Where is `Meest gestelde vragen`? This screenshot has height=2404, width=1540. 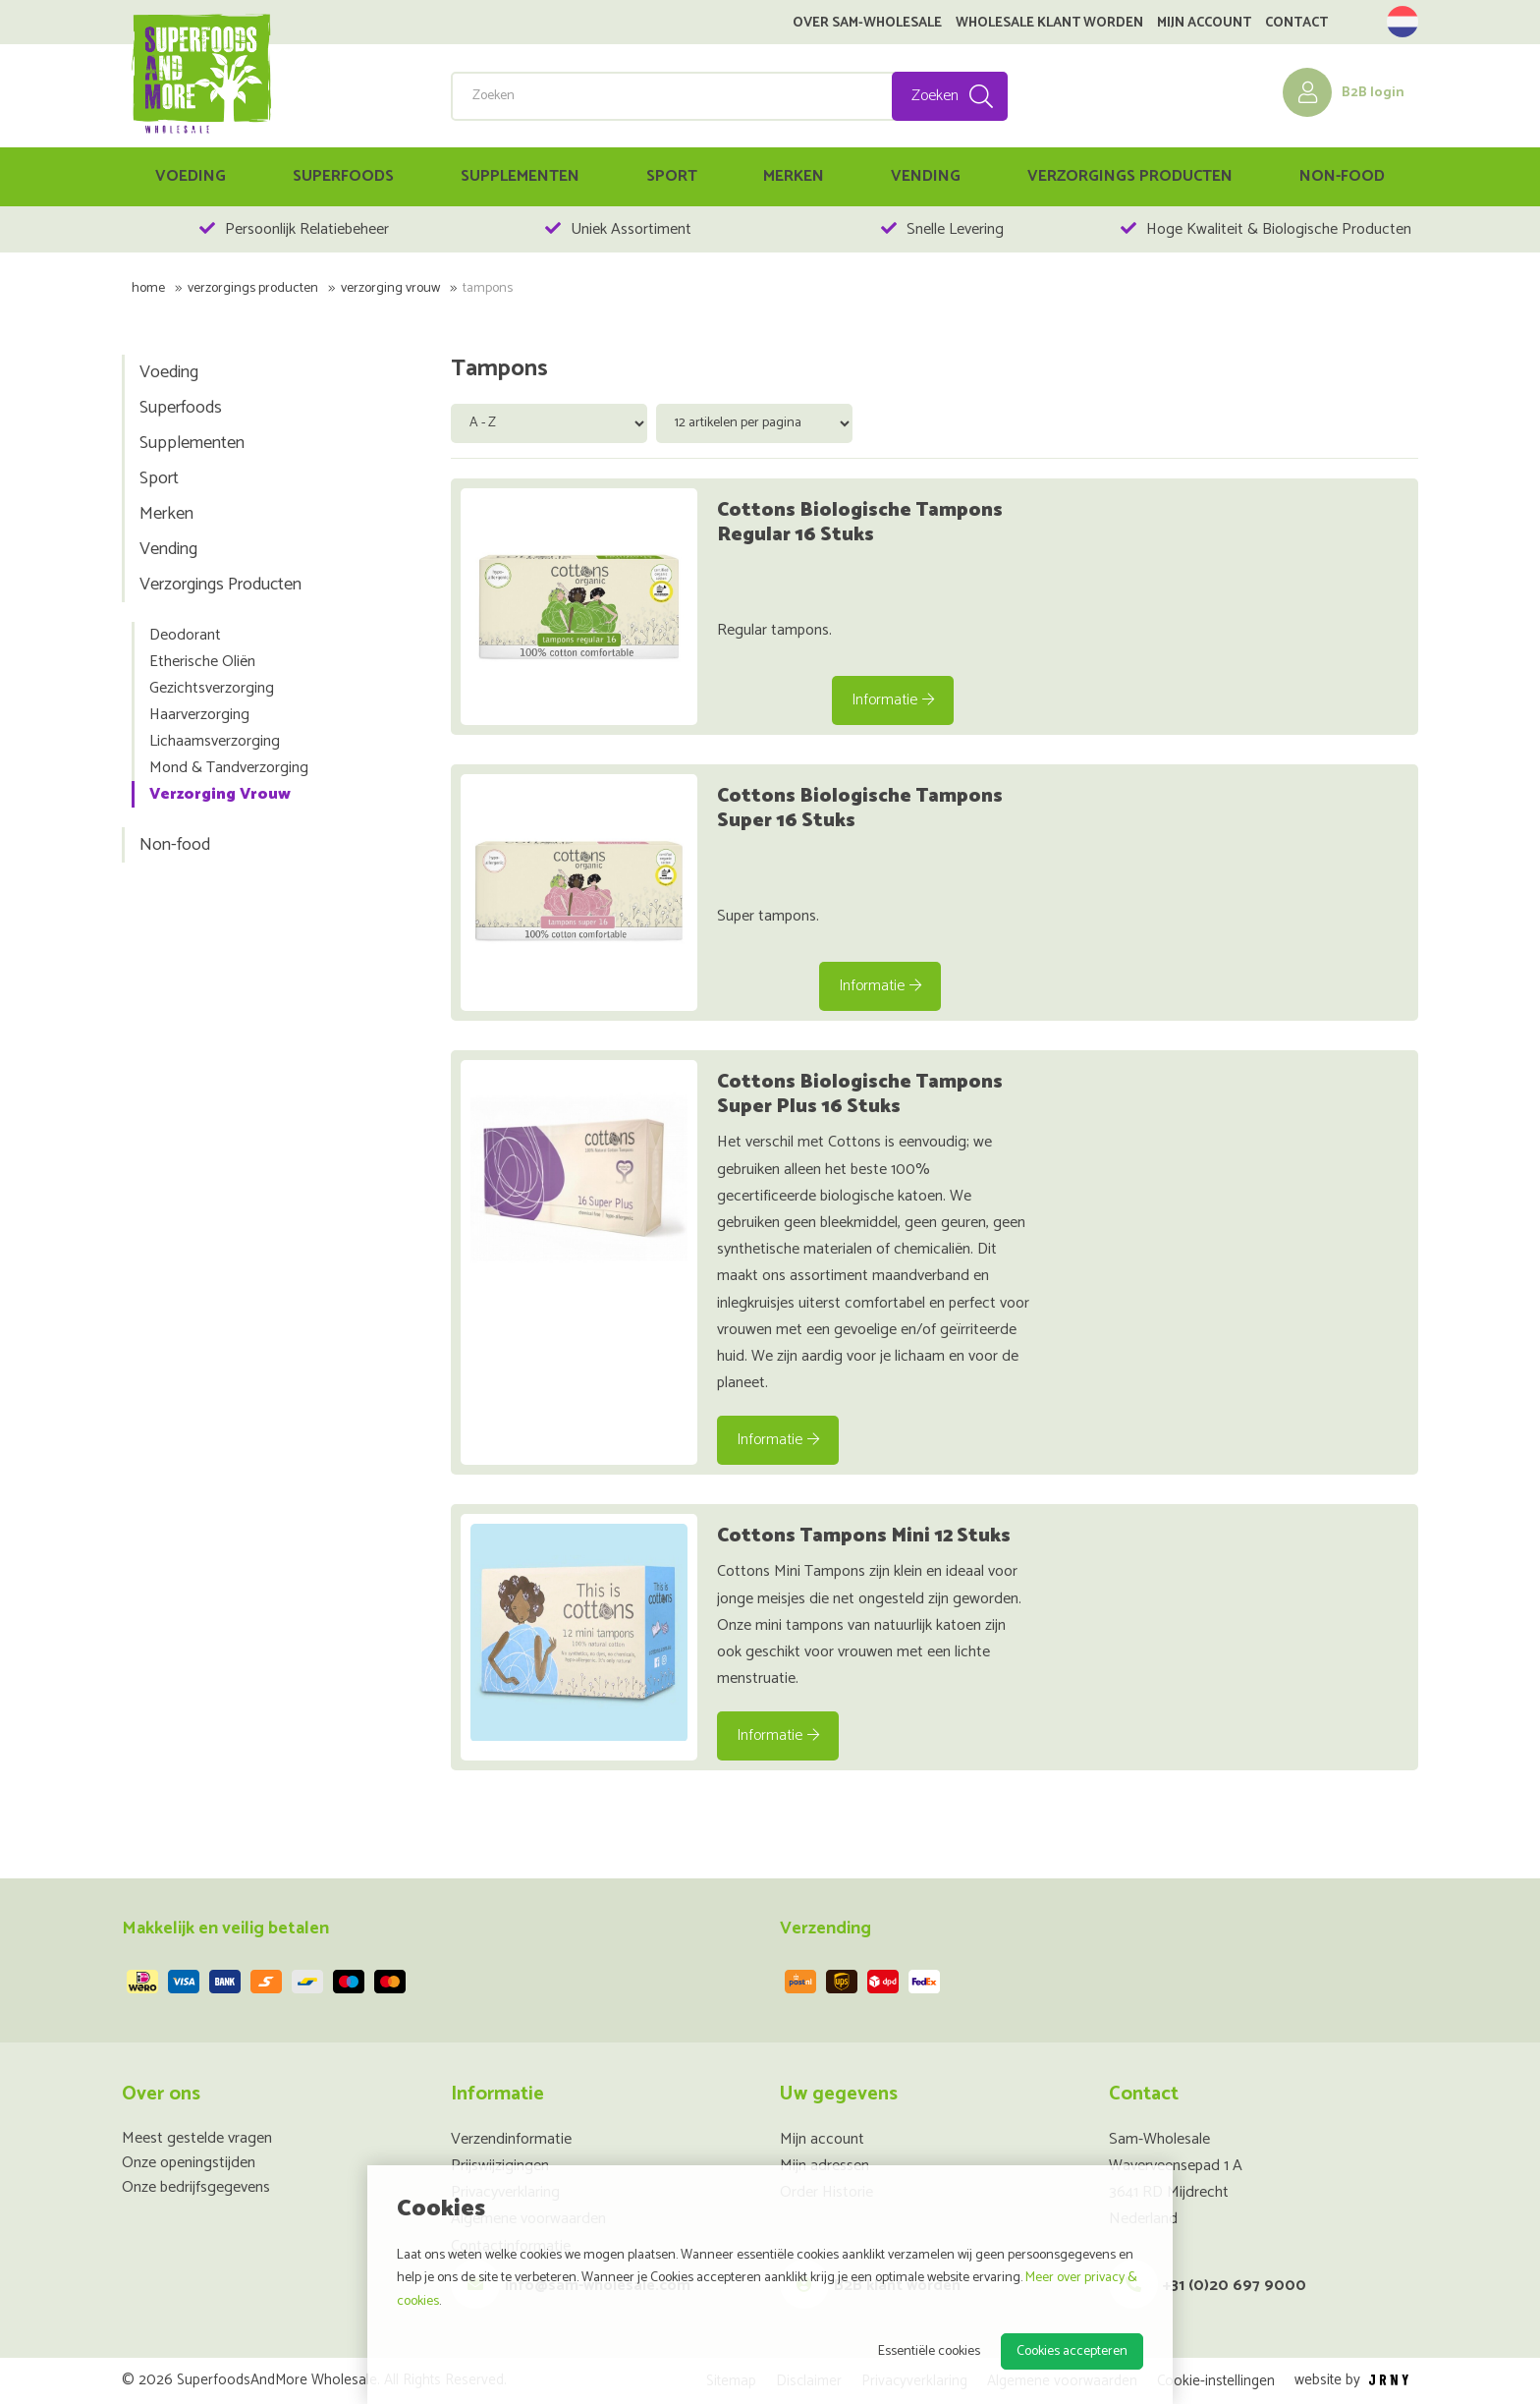
Meest gestelde vragen is located at coordinates (197, 2138).